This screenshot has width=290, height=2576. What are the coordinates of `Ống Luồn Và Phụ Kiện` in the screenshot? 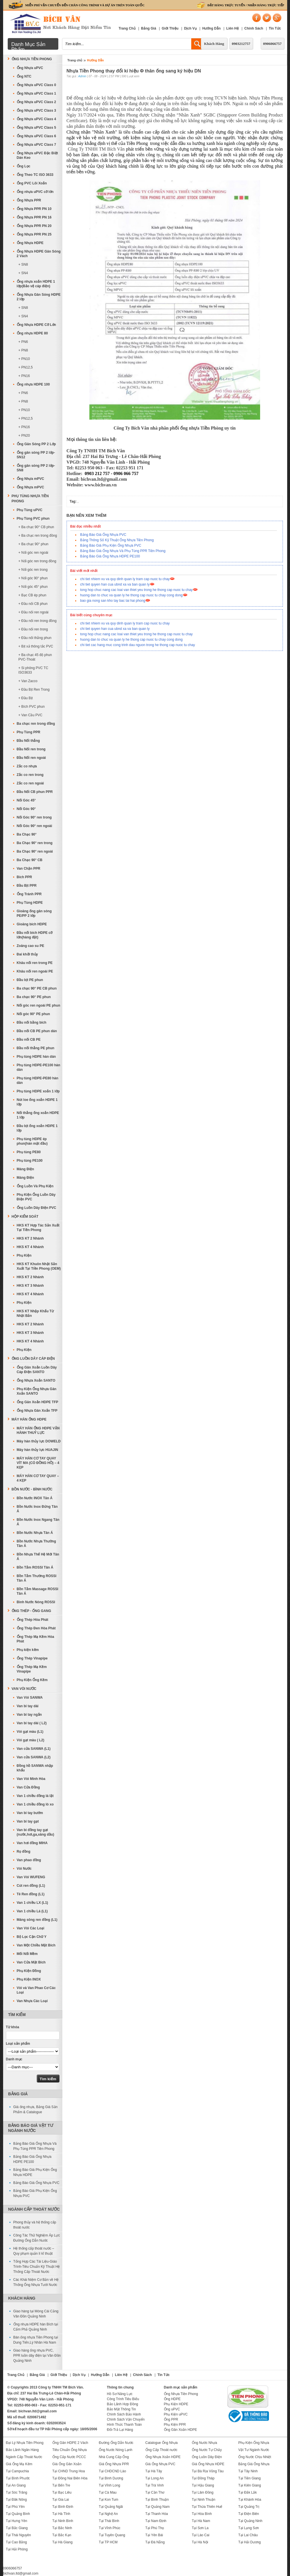 It's located at (35, 1186).